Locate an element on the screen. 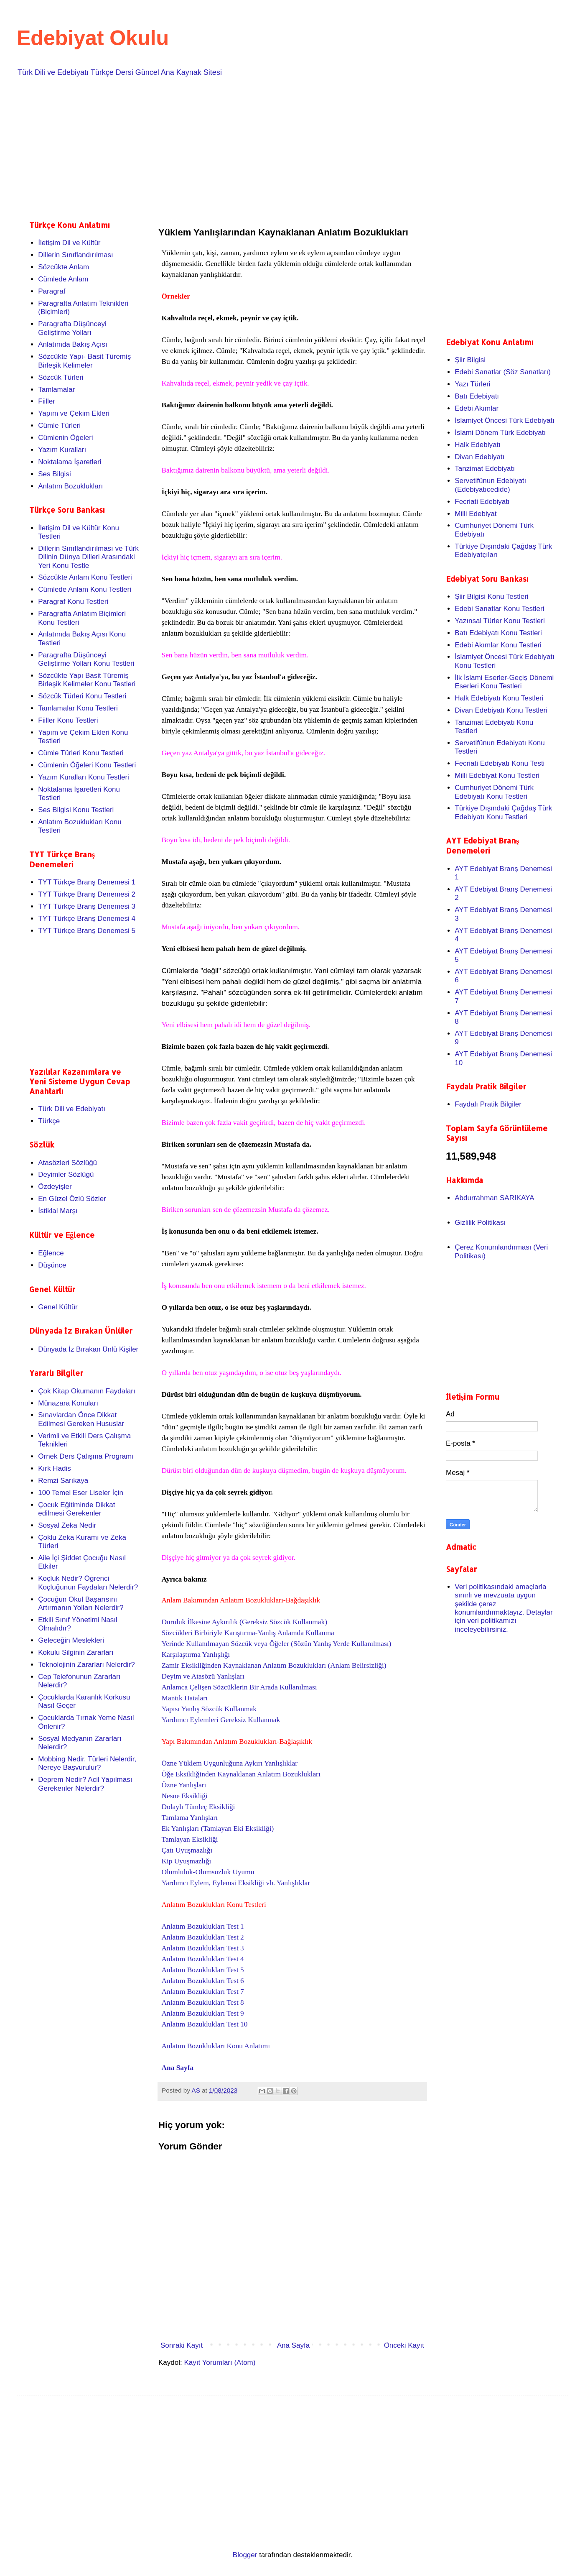 This screenshot has width=585, height=2576. Ses Bilgisi Konu Testleri is located at coordinates (76, 810).